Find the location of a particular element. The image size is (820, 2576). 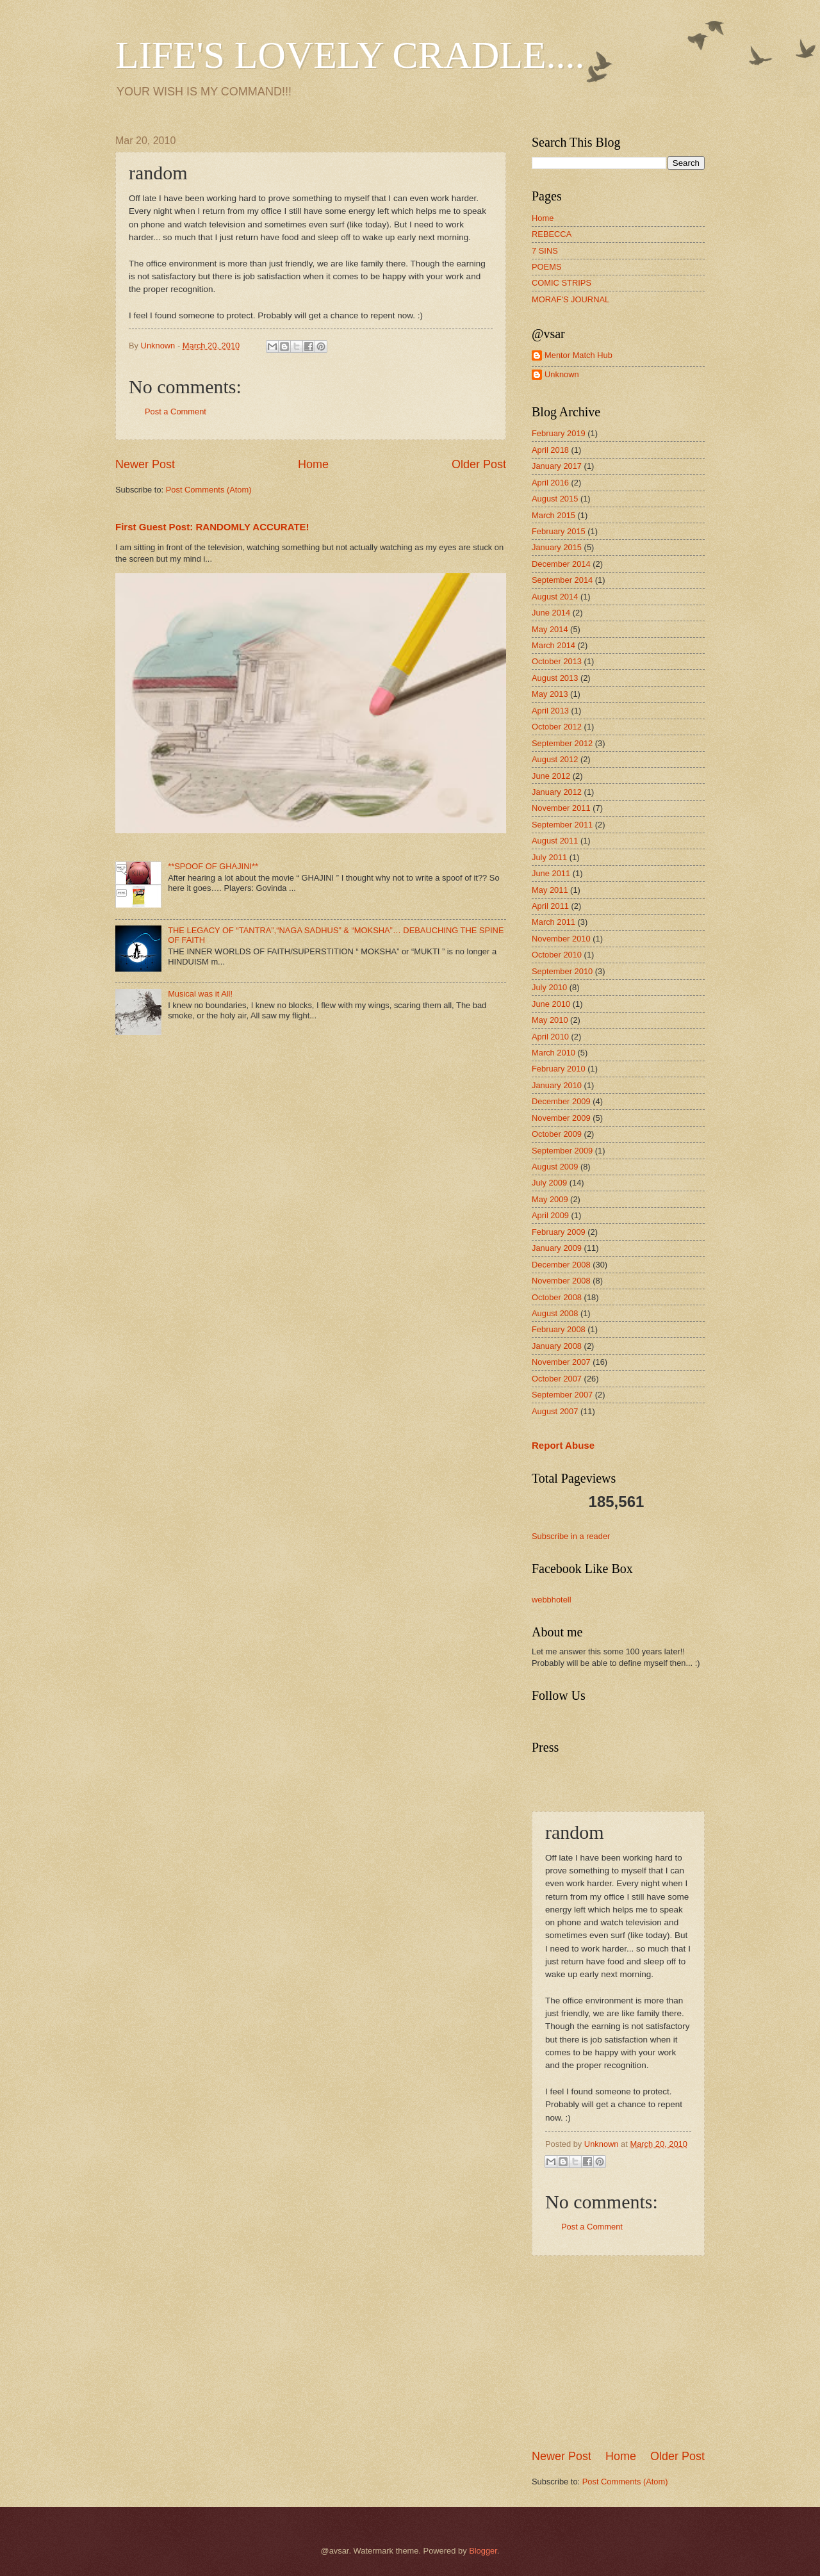

August 2009 is located at coordinates (555, 1166).